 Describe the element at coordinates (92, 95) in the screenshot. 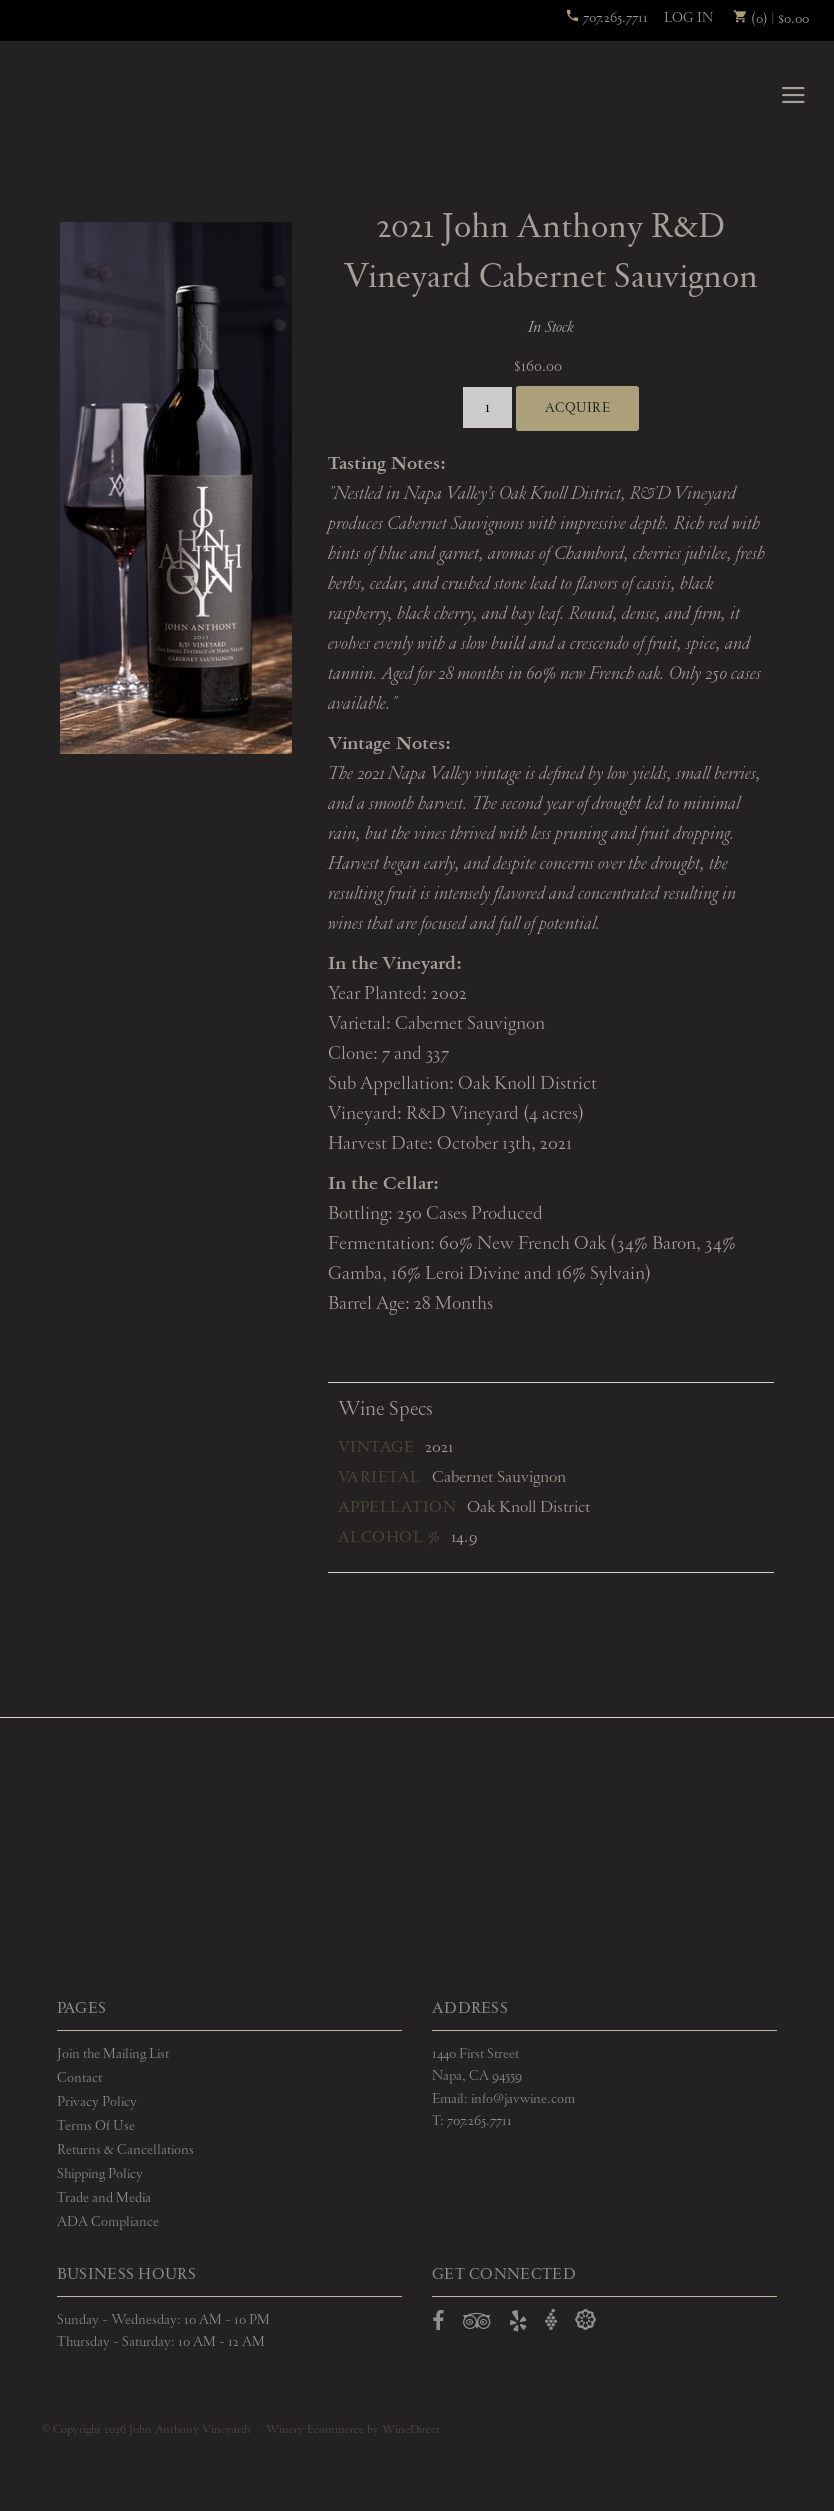

I see `John Anthony Vineyards` at that location.